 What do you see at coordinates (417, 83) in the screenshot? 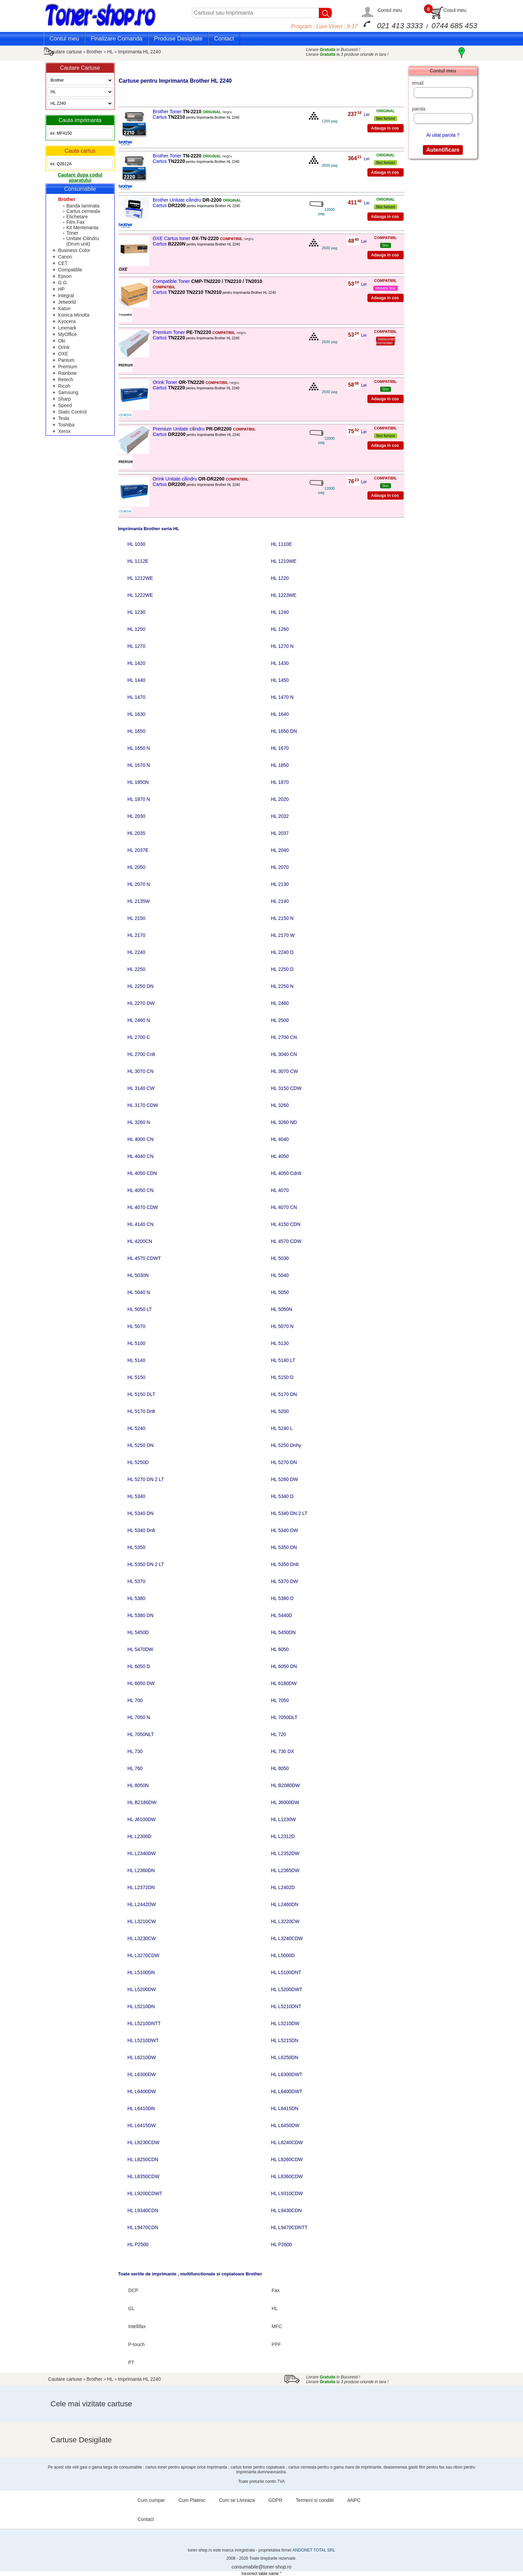
I see `email` at bounding box center [417, 83].